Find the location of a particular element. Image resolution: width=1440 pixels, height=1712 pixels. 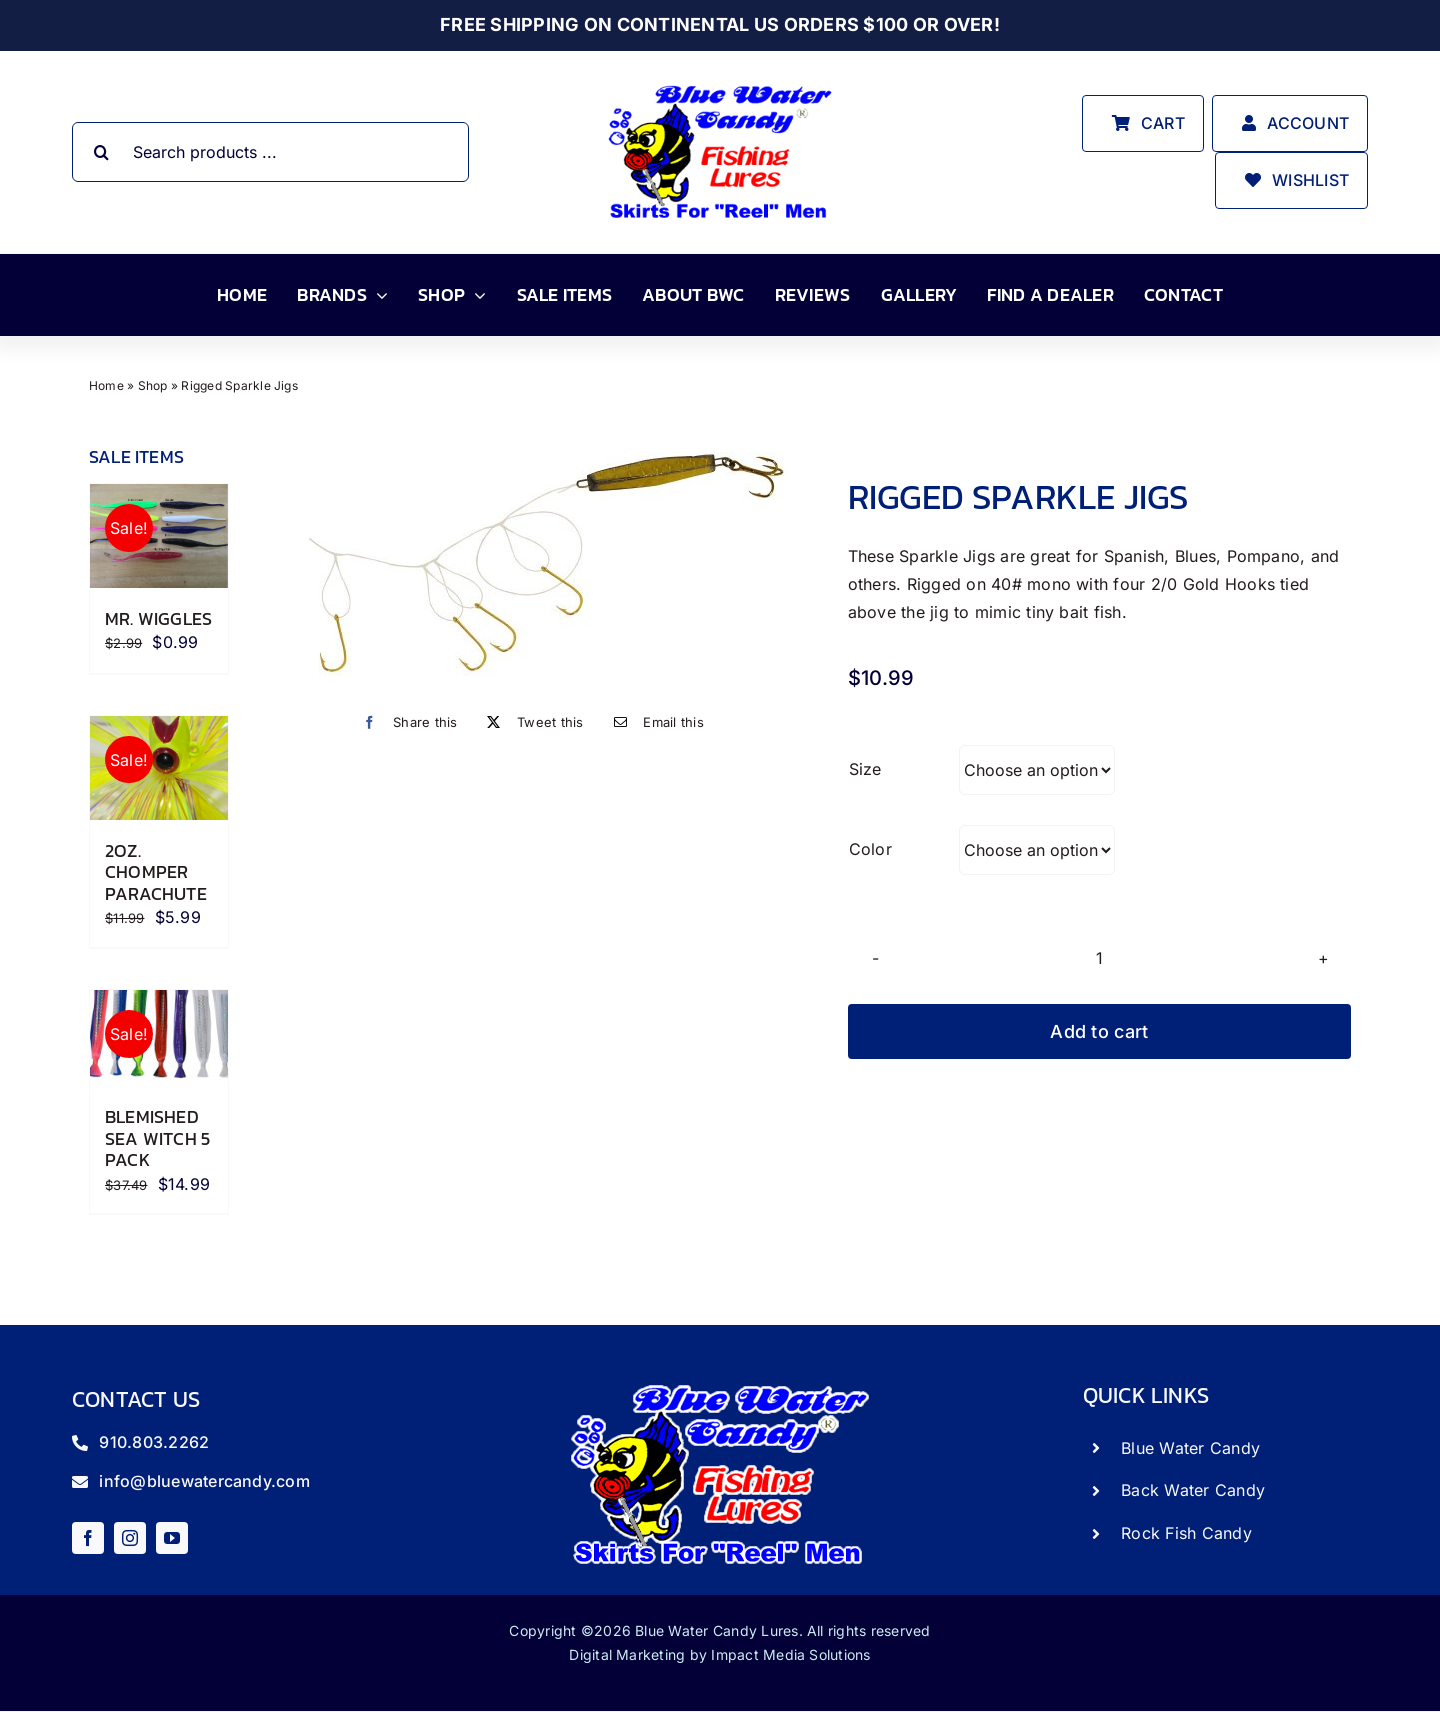

Digital Marketing by Impact Media Solutions is located at coordinates (719, 1654).